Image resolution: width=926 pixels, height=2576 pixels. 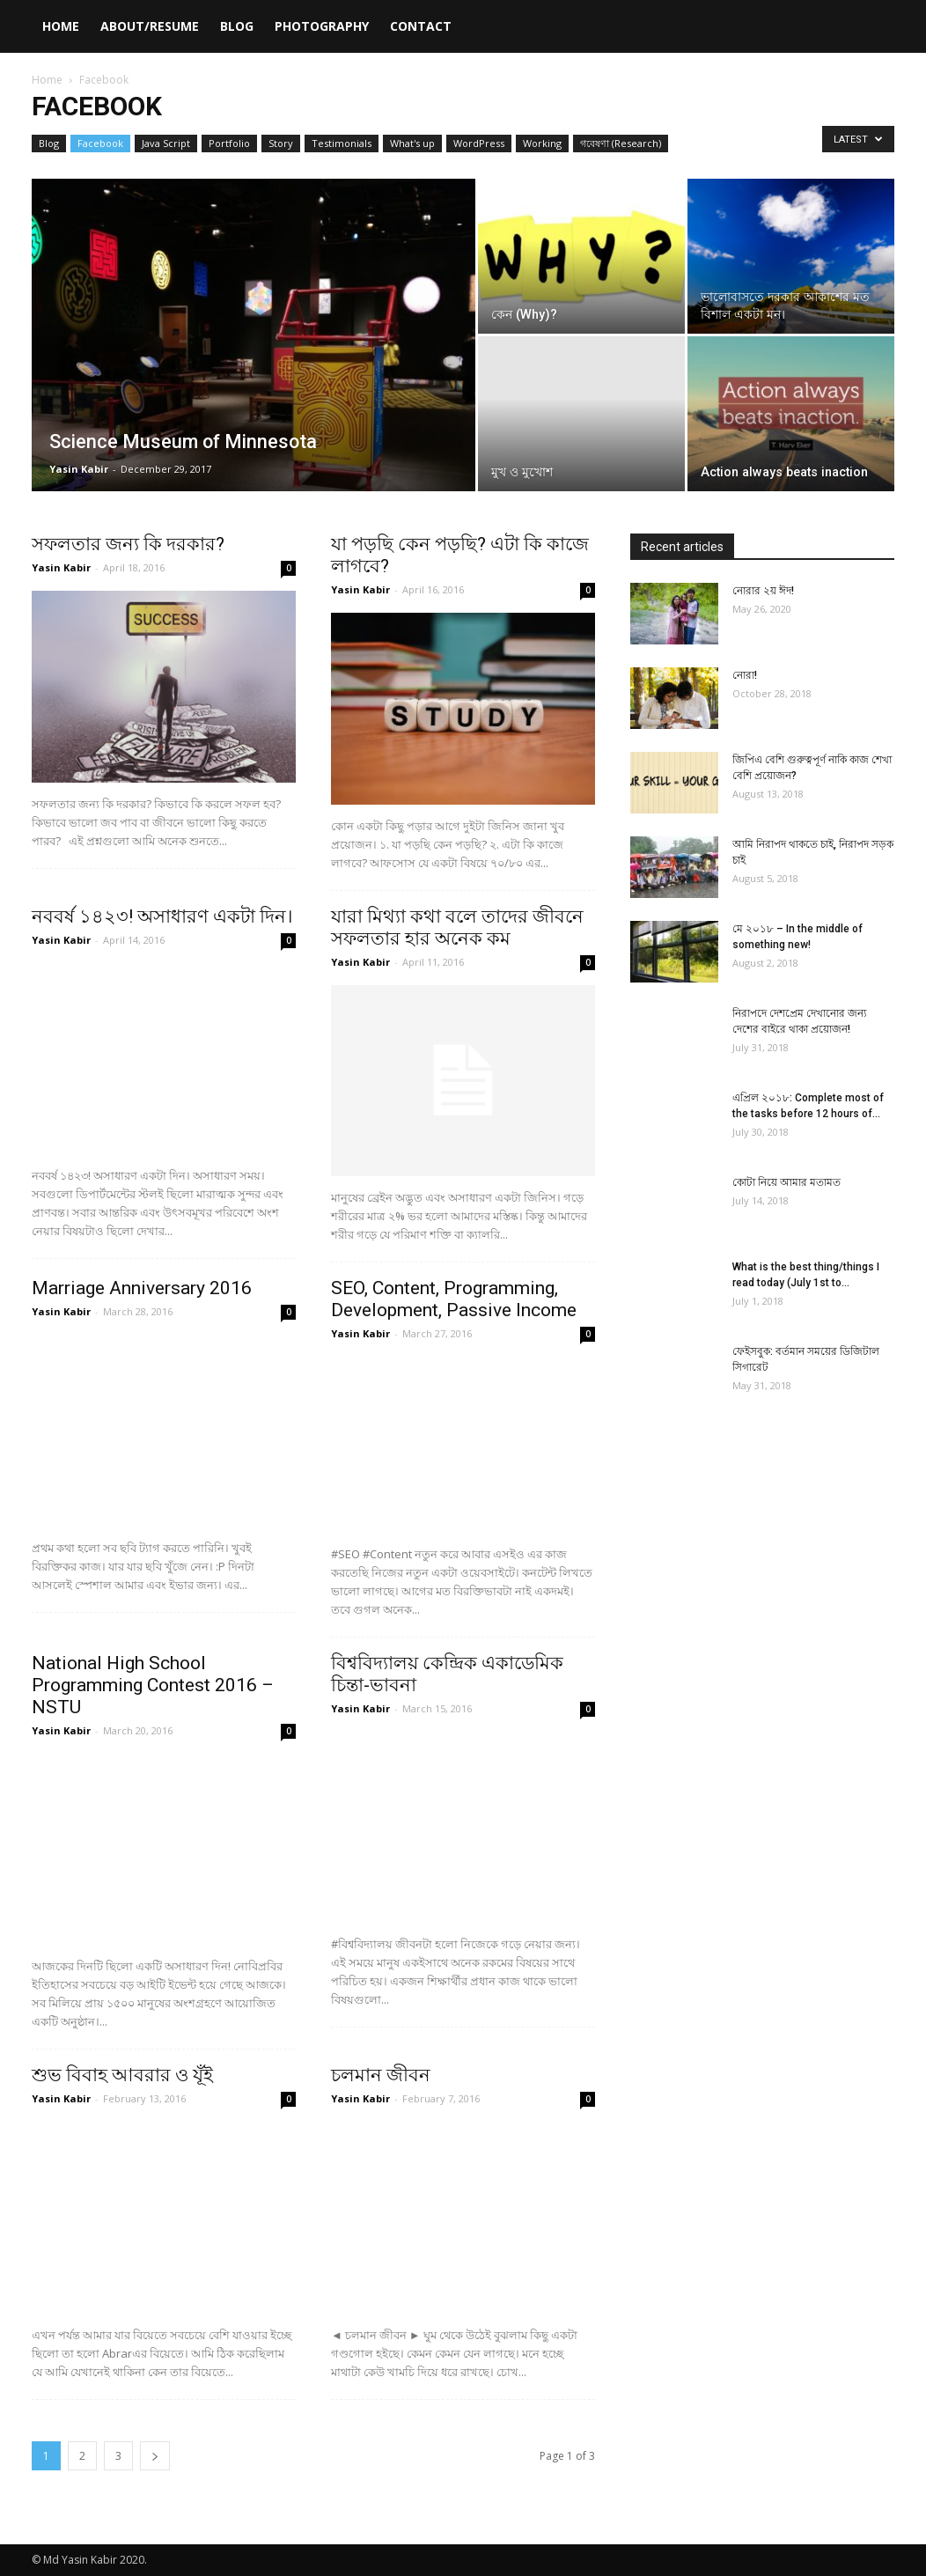 What do you see at coordinates (128, 544) in the screenshot?
I see `সফলতার জন্য কি দরকার?` at bounding box center [128, 544].